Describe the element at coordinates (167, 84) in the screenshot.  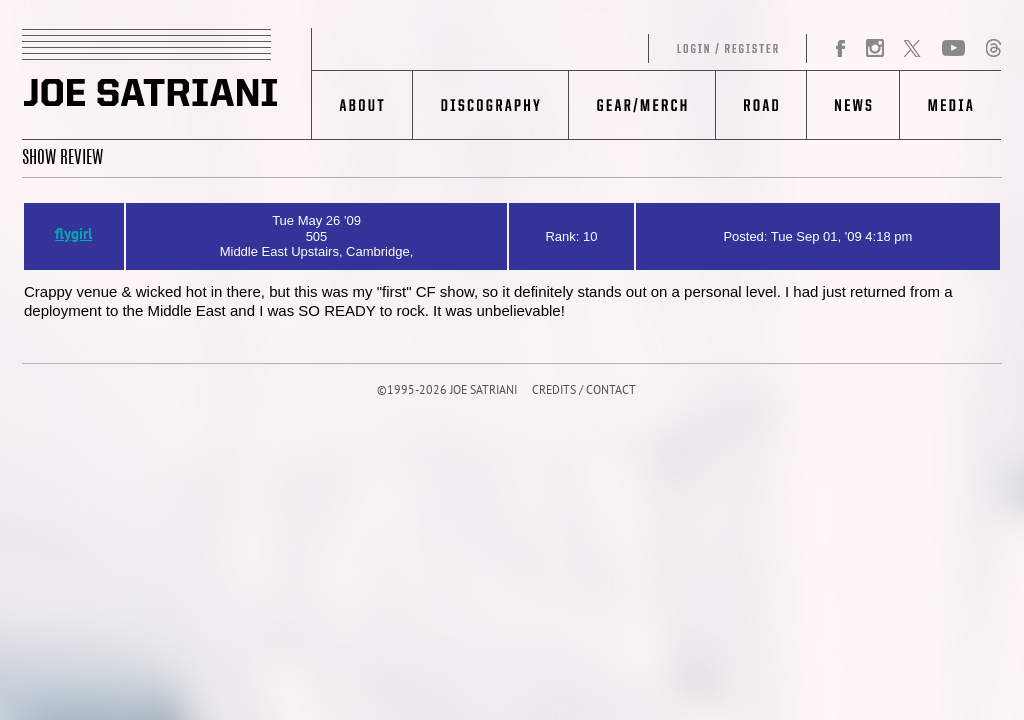
I see `JOE SATRIANI` at that location.